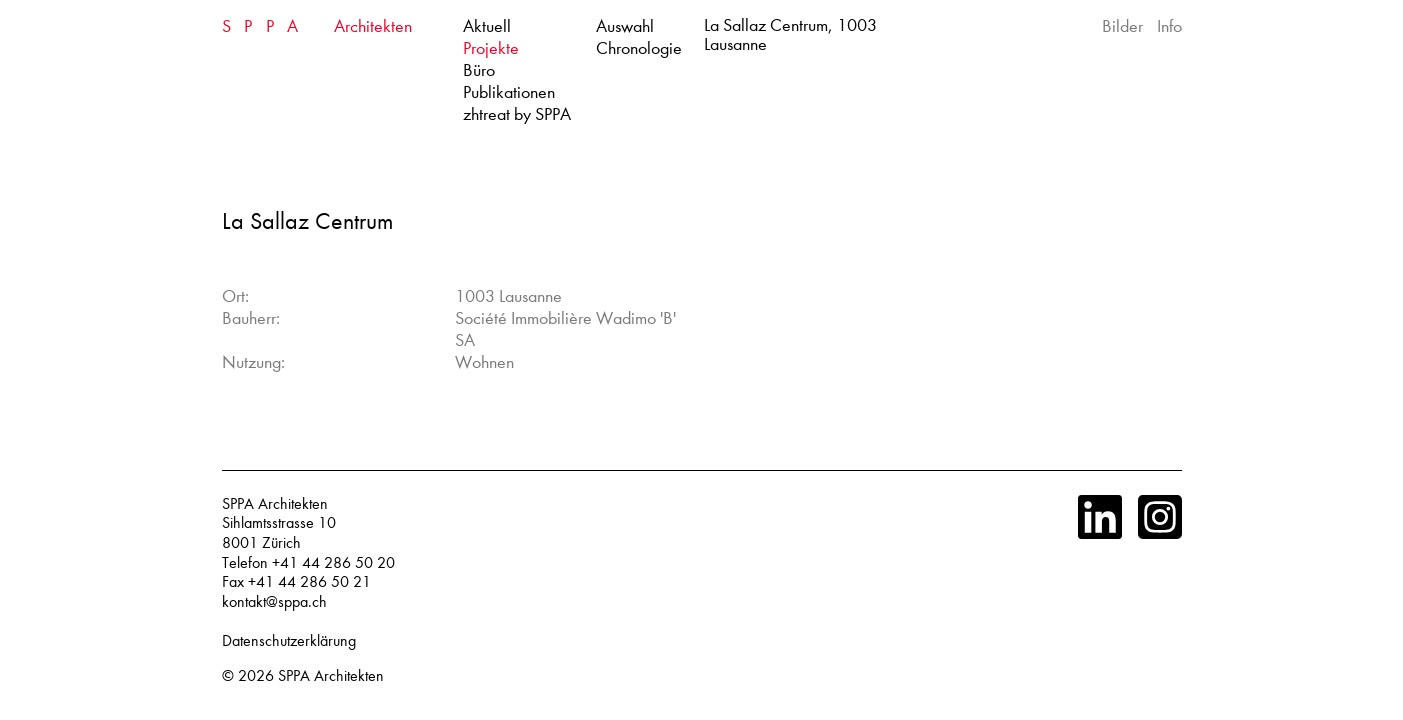 Image resolution: width=1403 pixels, height=720 pixels. What do you see at coordinates (1169, 26) in the screenshot?
I see `Info` at bounding box center [1169, 26].